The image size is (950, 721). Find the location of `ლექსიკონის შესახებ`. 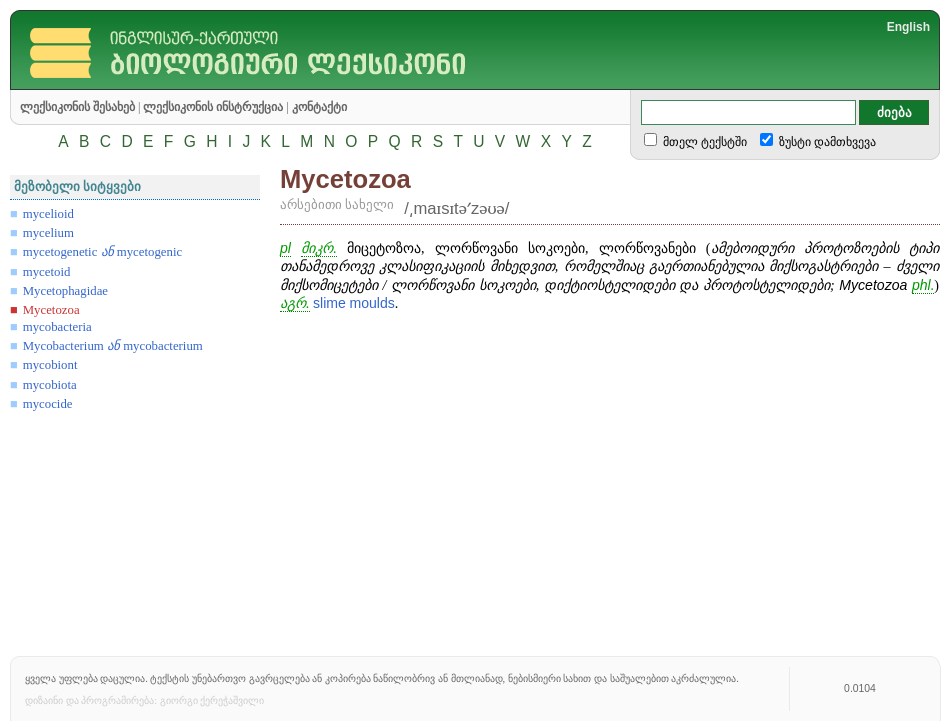

ლექსიკონის შესახებ is located at coordinates (77, 107).